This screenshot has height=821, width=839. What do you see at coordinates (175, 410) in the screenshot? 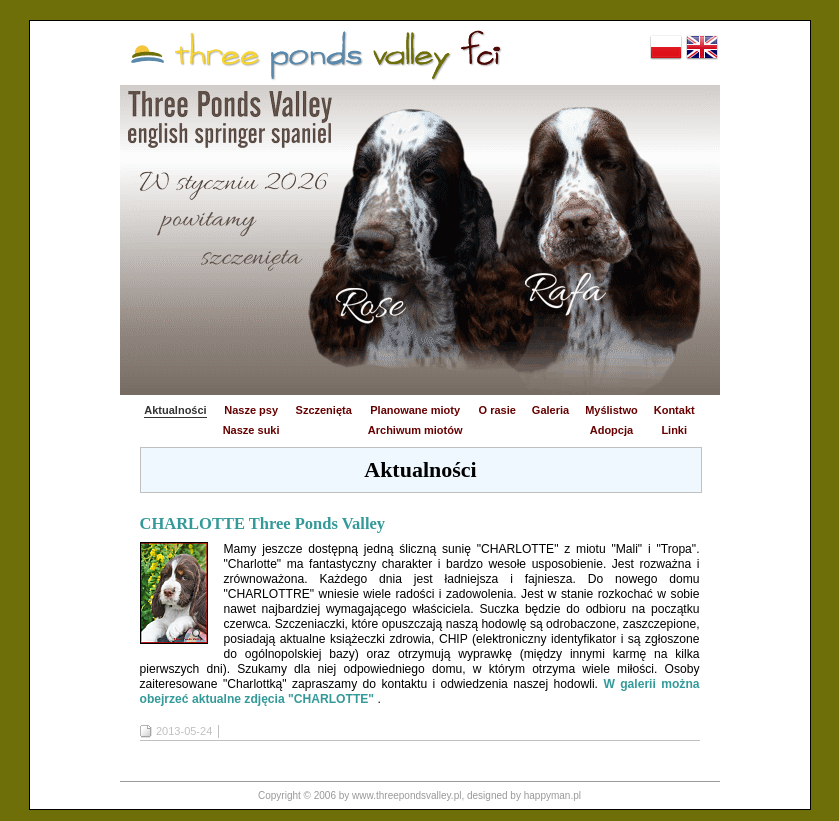
I see `Aktualności` at bounding box center [175, 410].